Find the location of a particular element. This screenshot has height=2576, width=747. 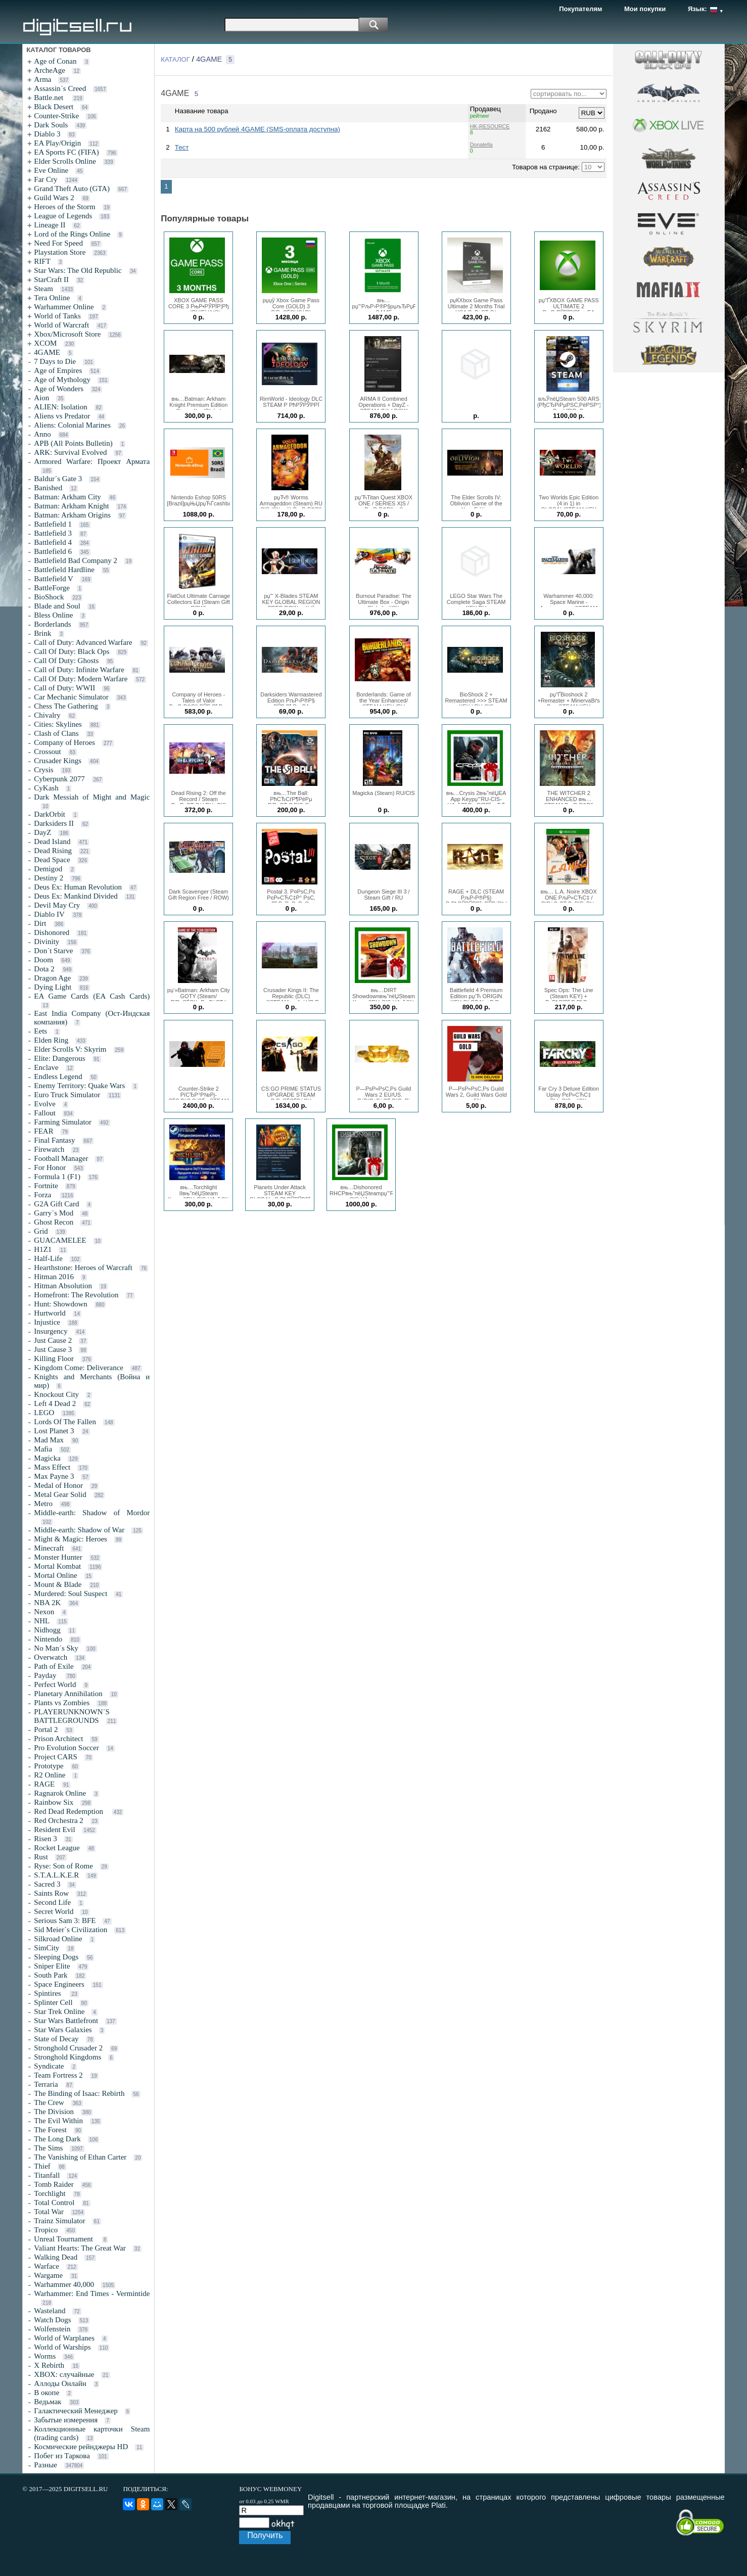

Nidhogg is located at coordinates (47, 1630).